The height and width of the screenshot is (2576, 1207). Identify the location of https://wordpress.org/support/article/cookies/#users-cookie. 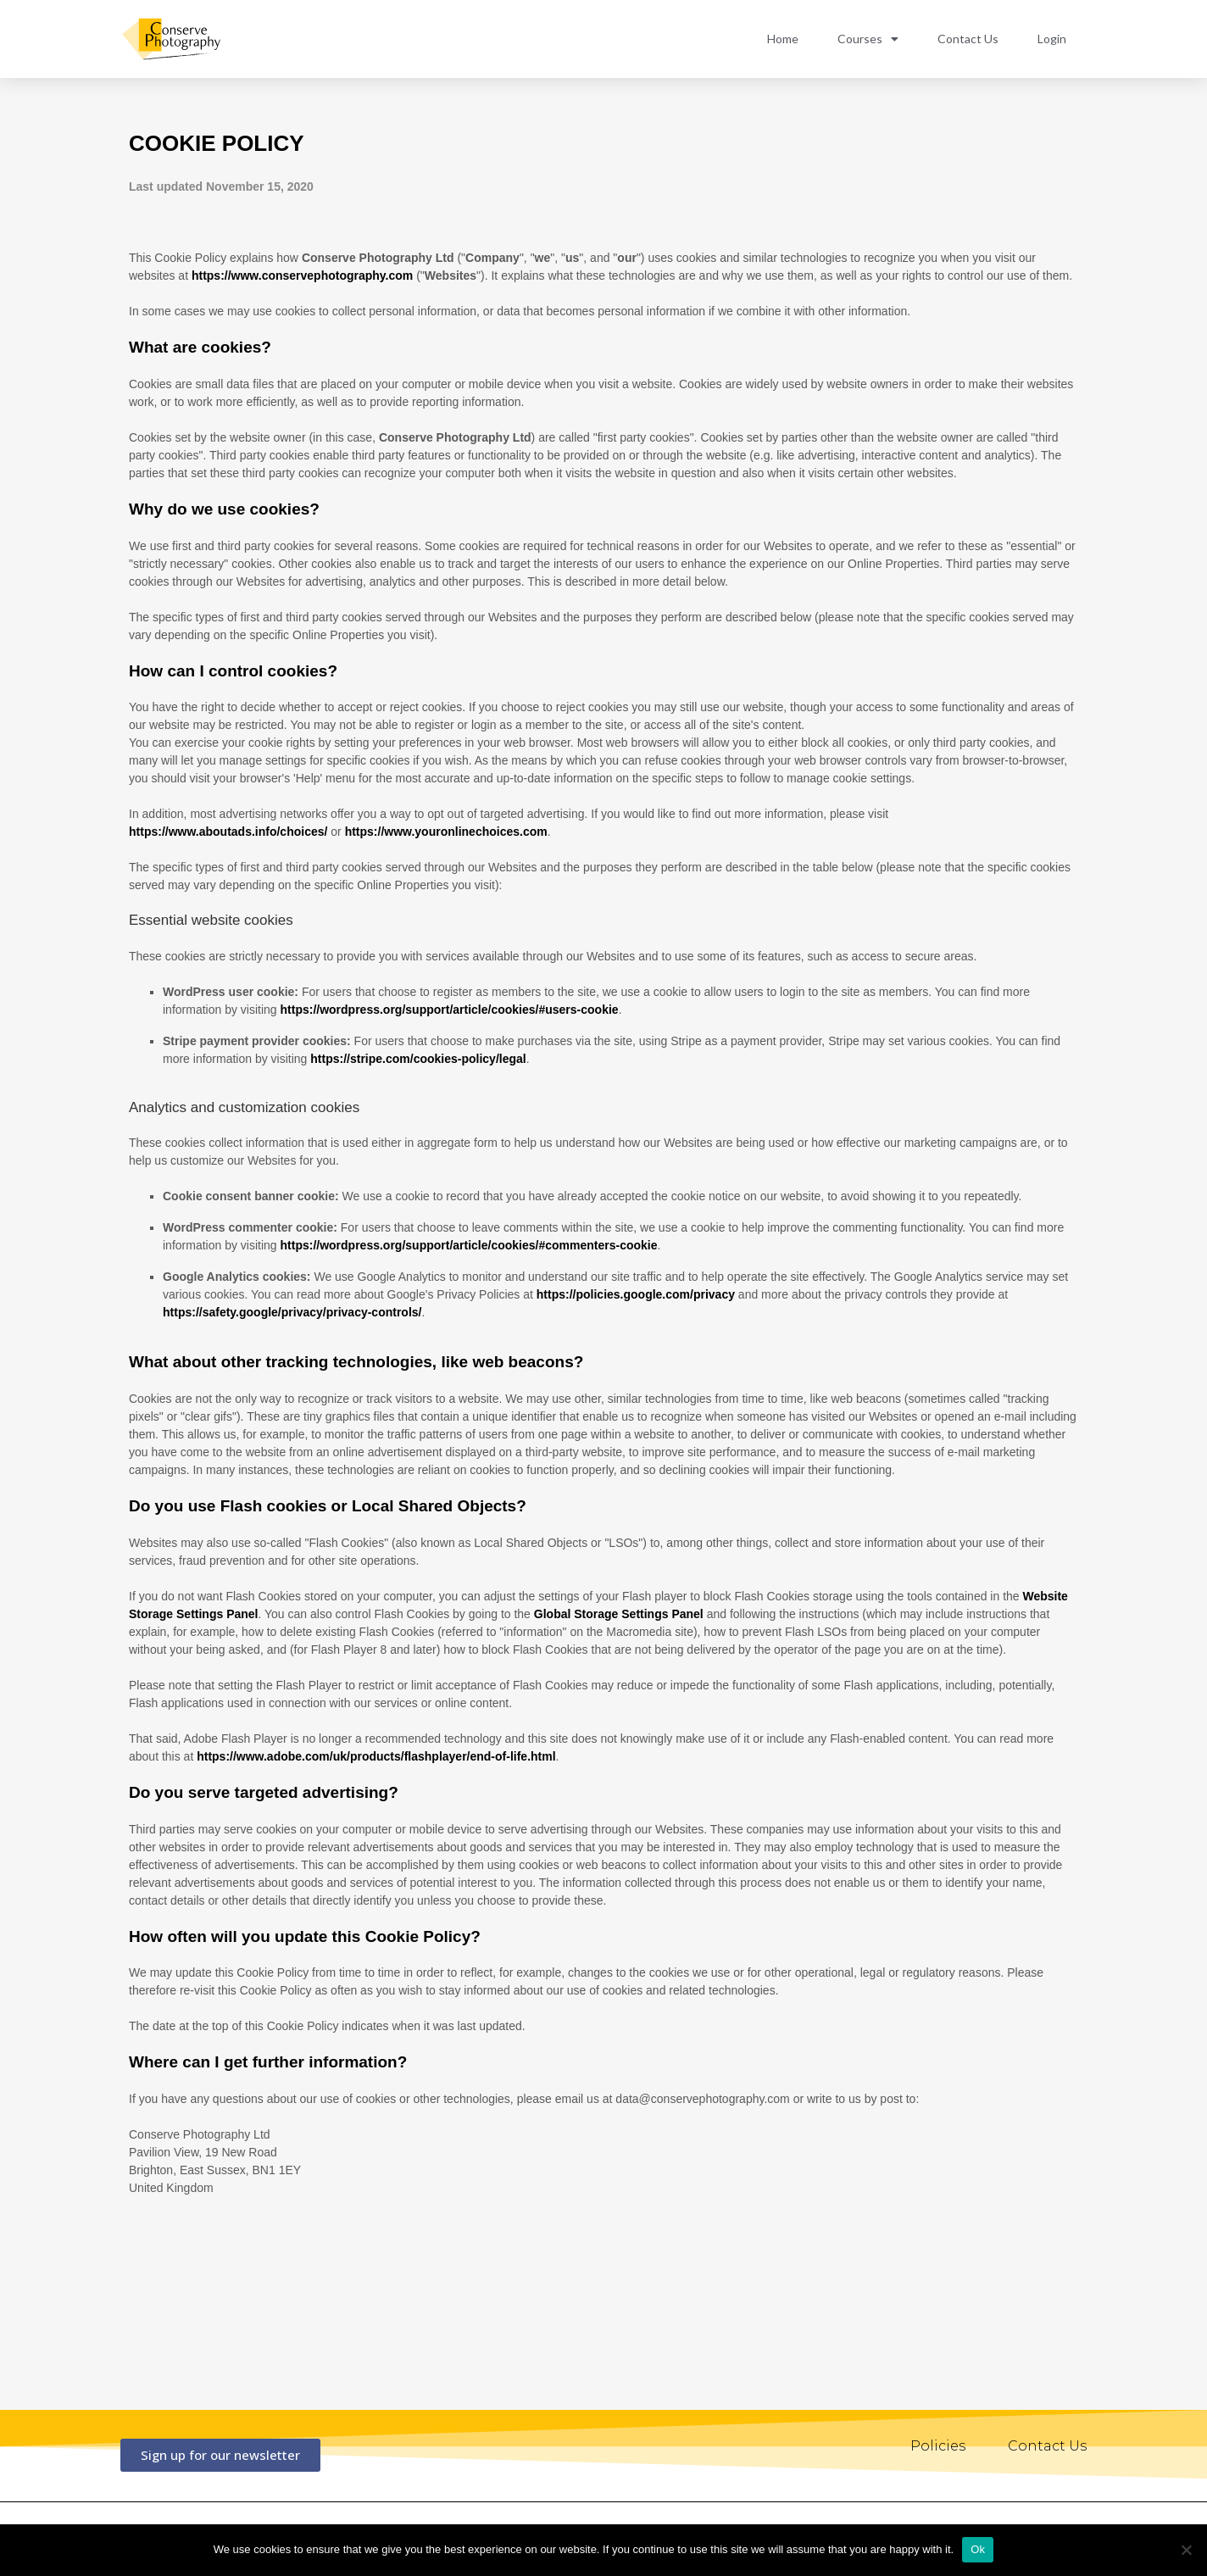
(450, 1009).